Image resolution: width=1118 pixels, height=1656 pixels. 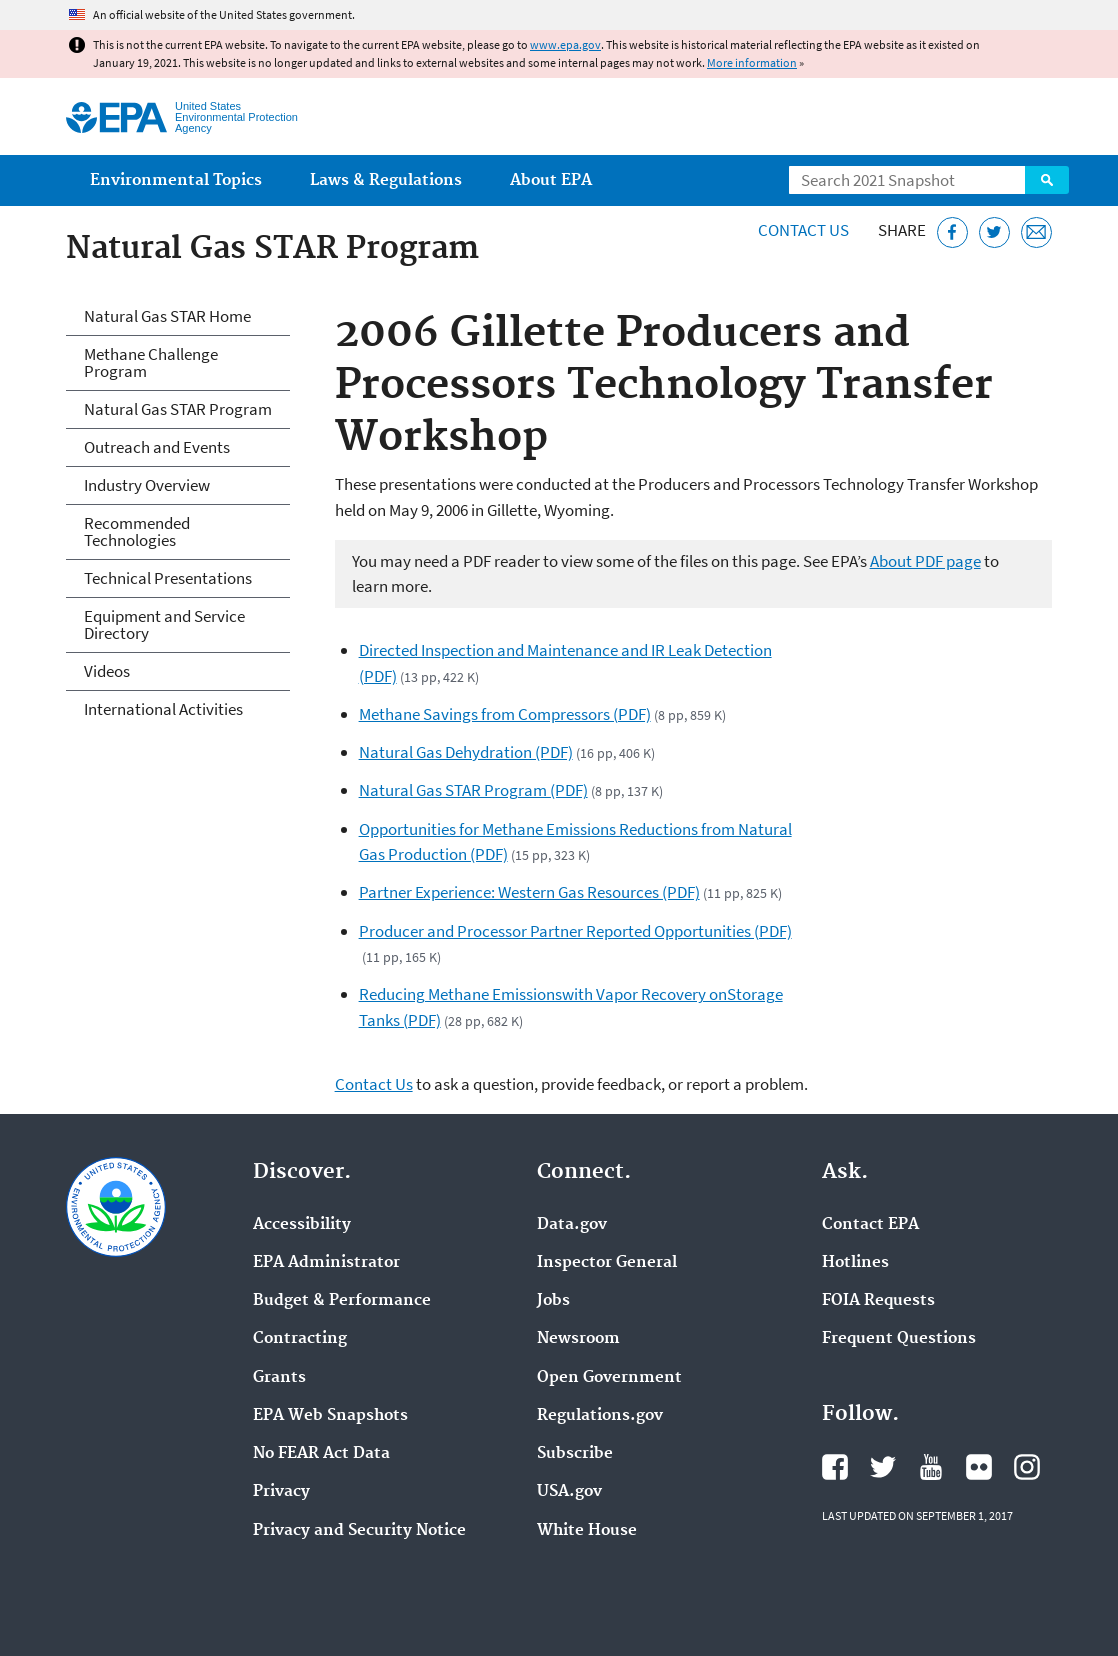 What do you see at coordinates (107, 671) in the screenshot?
I see `Videos` at bounding box center [107, 671].